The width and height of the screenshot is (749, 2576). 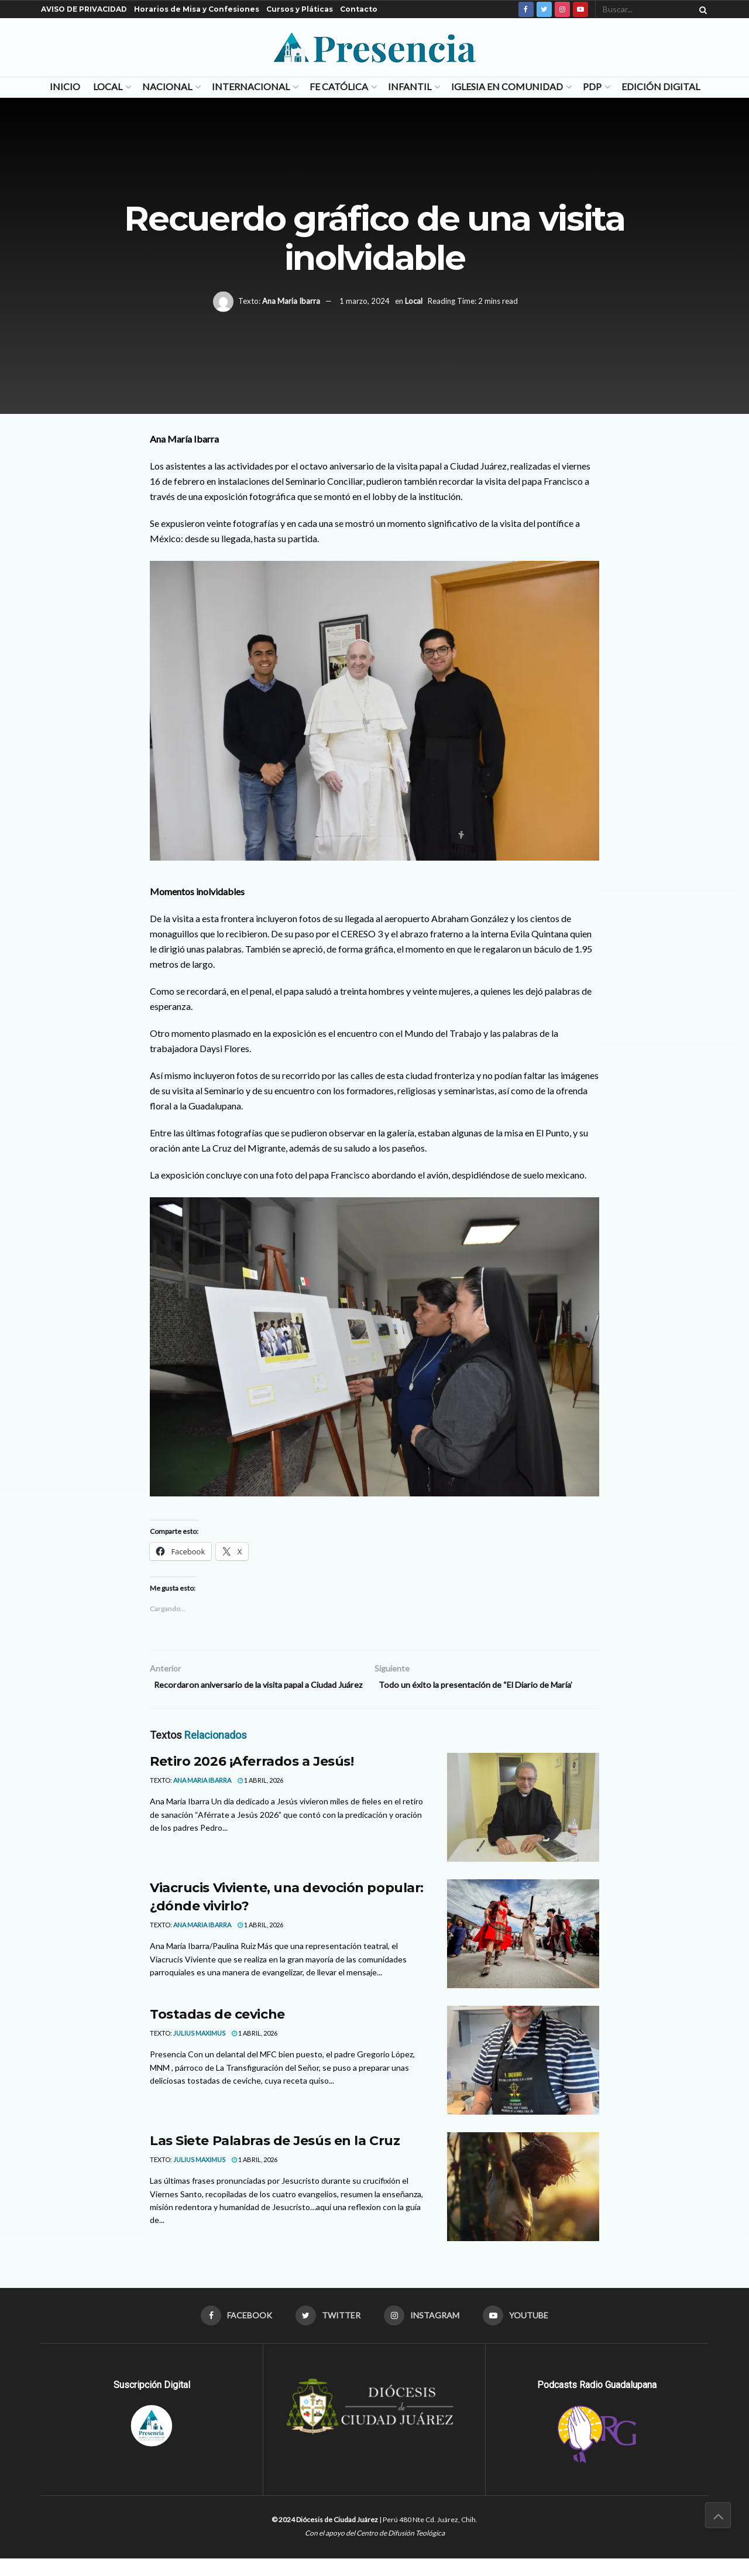 What do you see at coordinates (375, 2550) in the screenshot?
I see `Con el apoyo del Centro de Difusión Teológica` at bounding box center [375, 2550].